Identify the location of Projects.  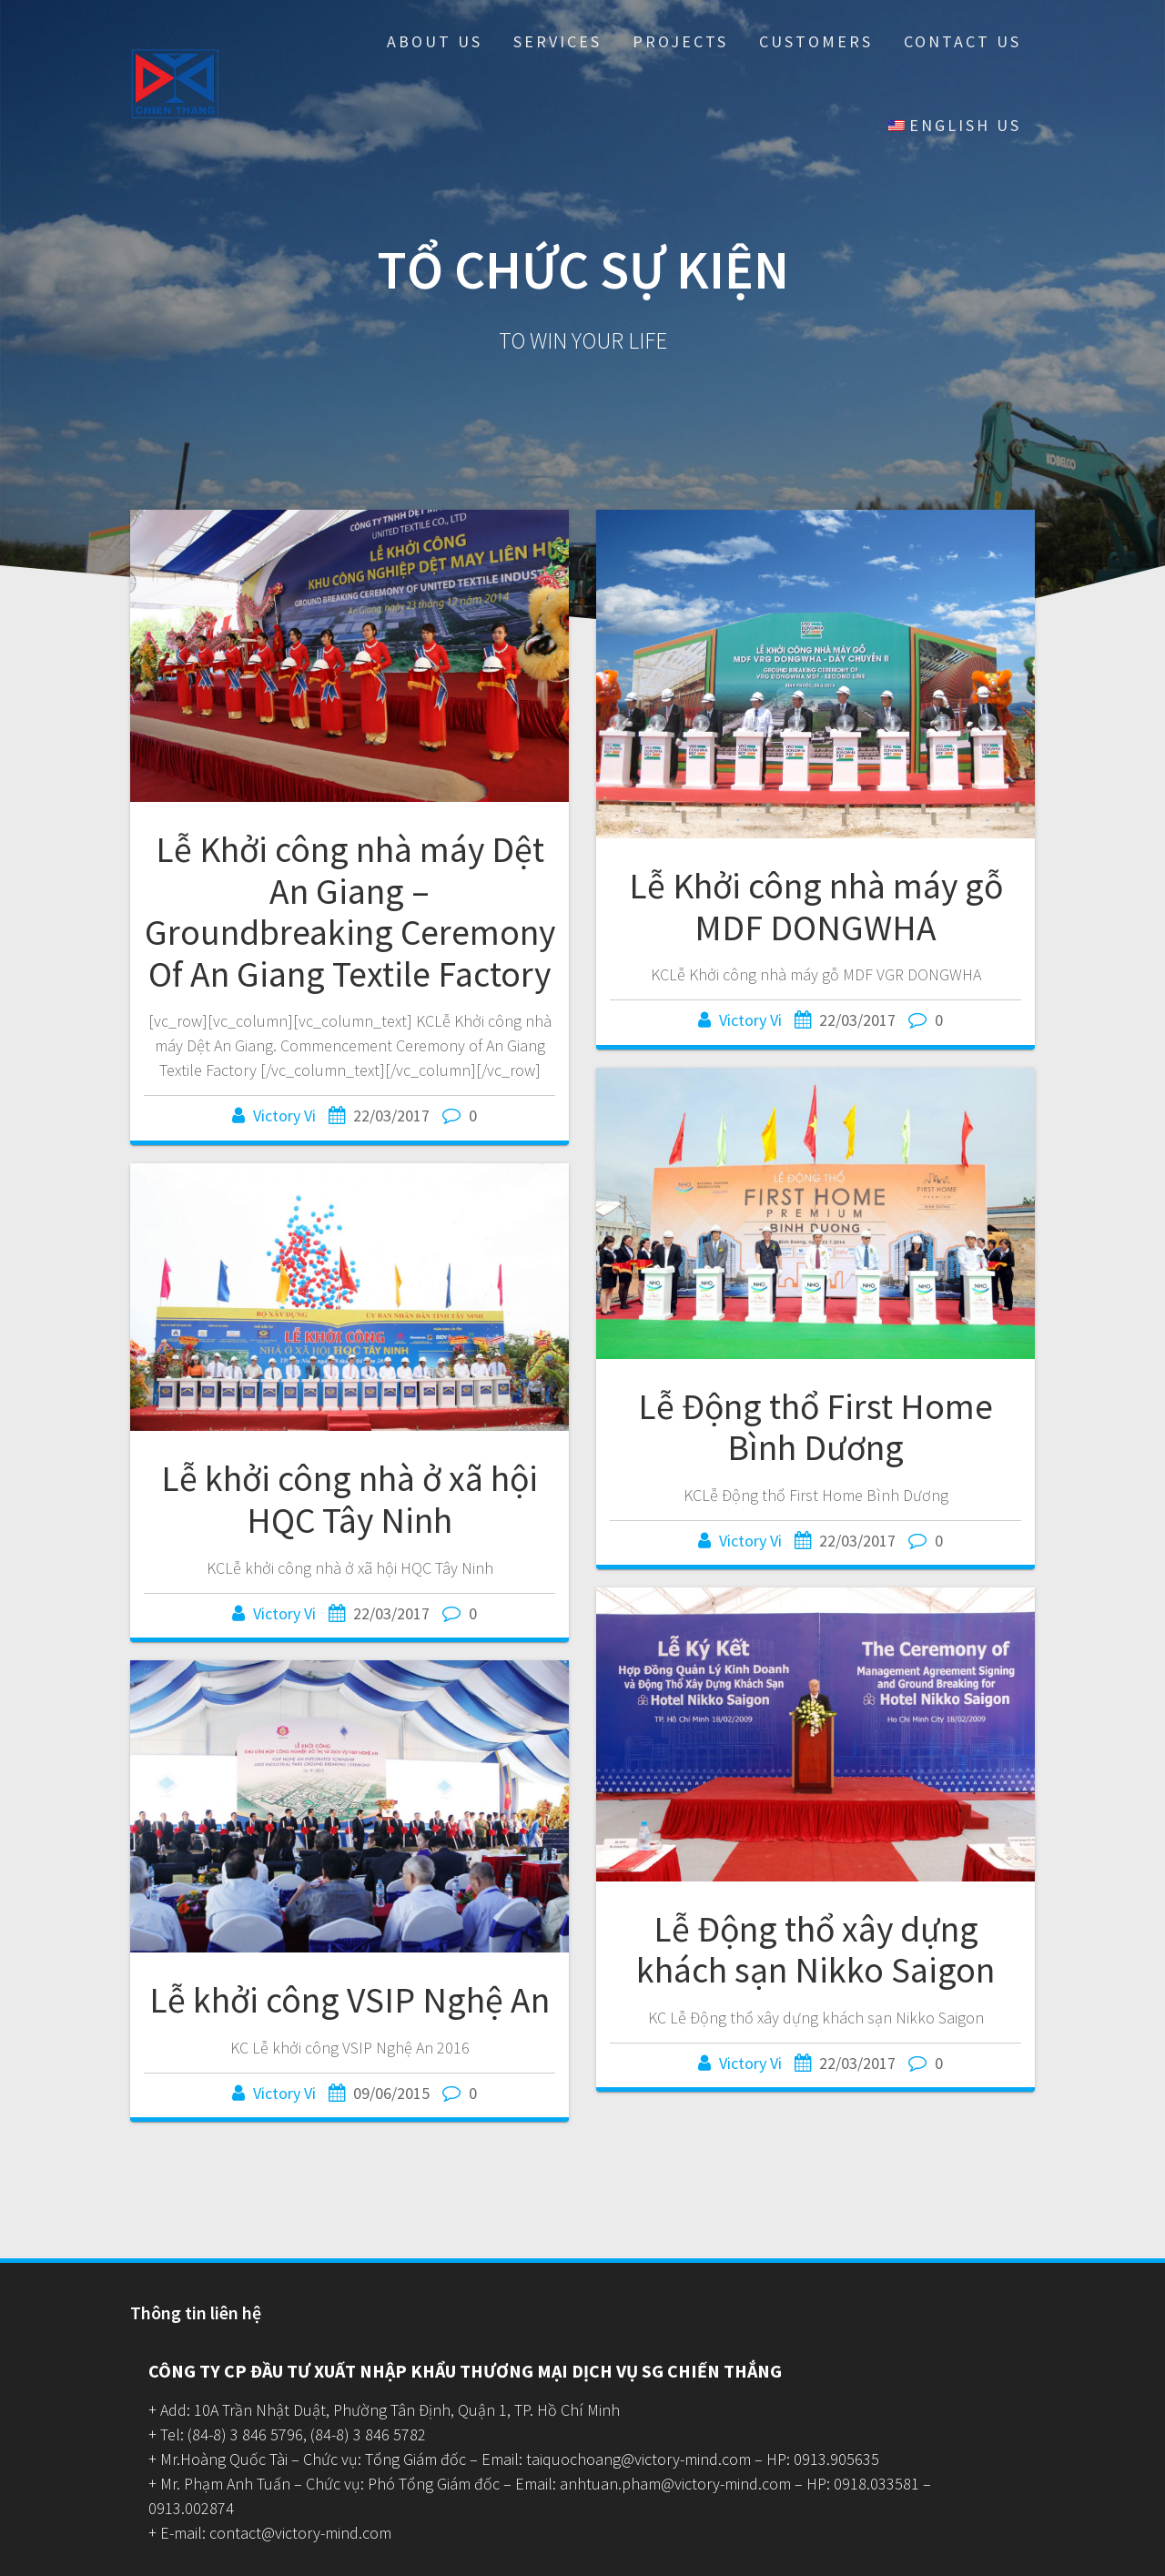
(680, 41).